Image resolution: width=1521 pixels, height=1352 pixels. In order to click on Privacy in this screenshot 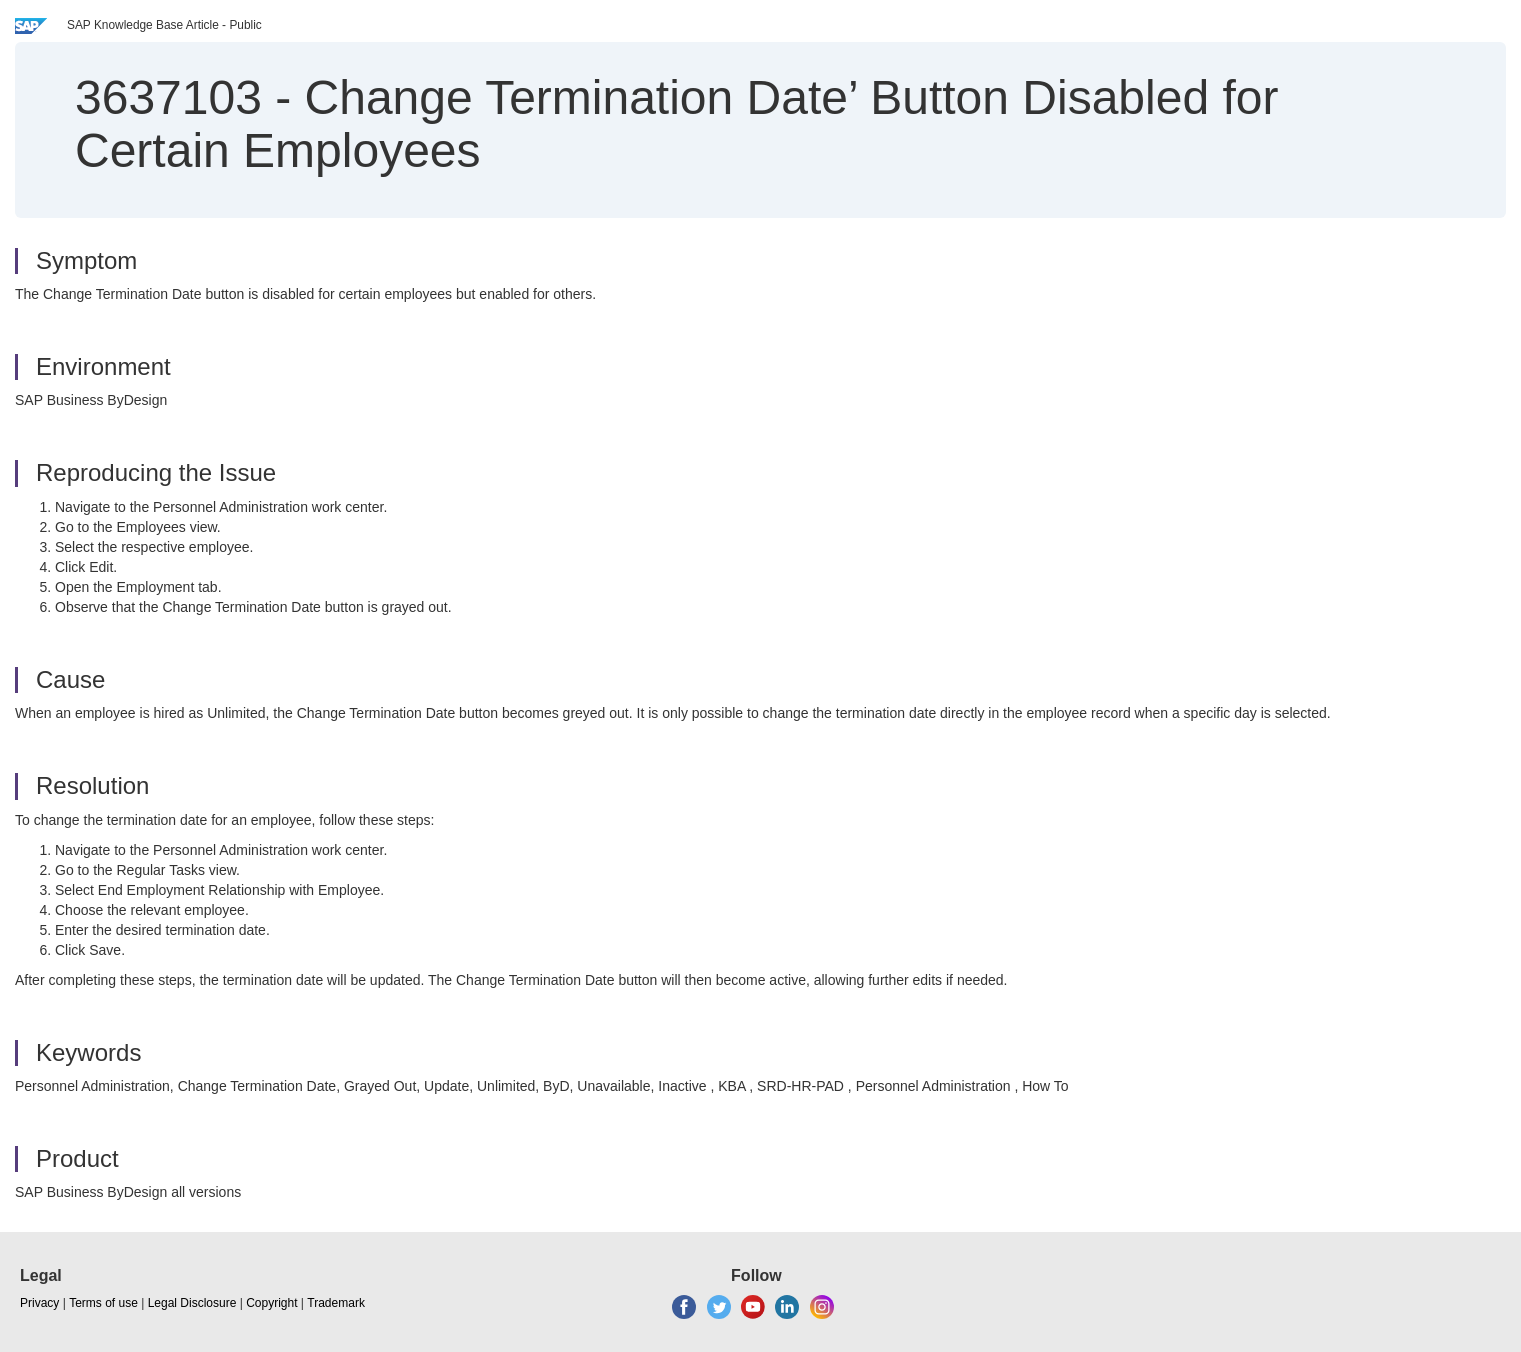, I will do `click(39, 1303)`.